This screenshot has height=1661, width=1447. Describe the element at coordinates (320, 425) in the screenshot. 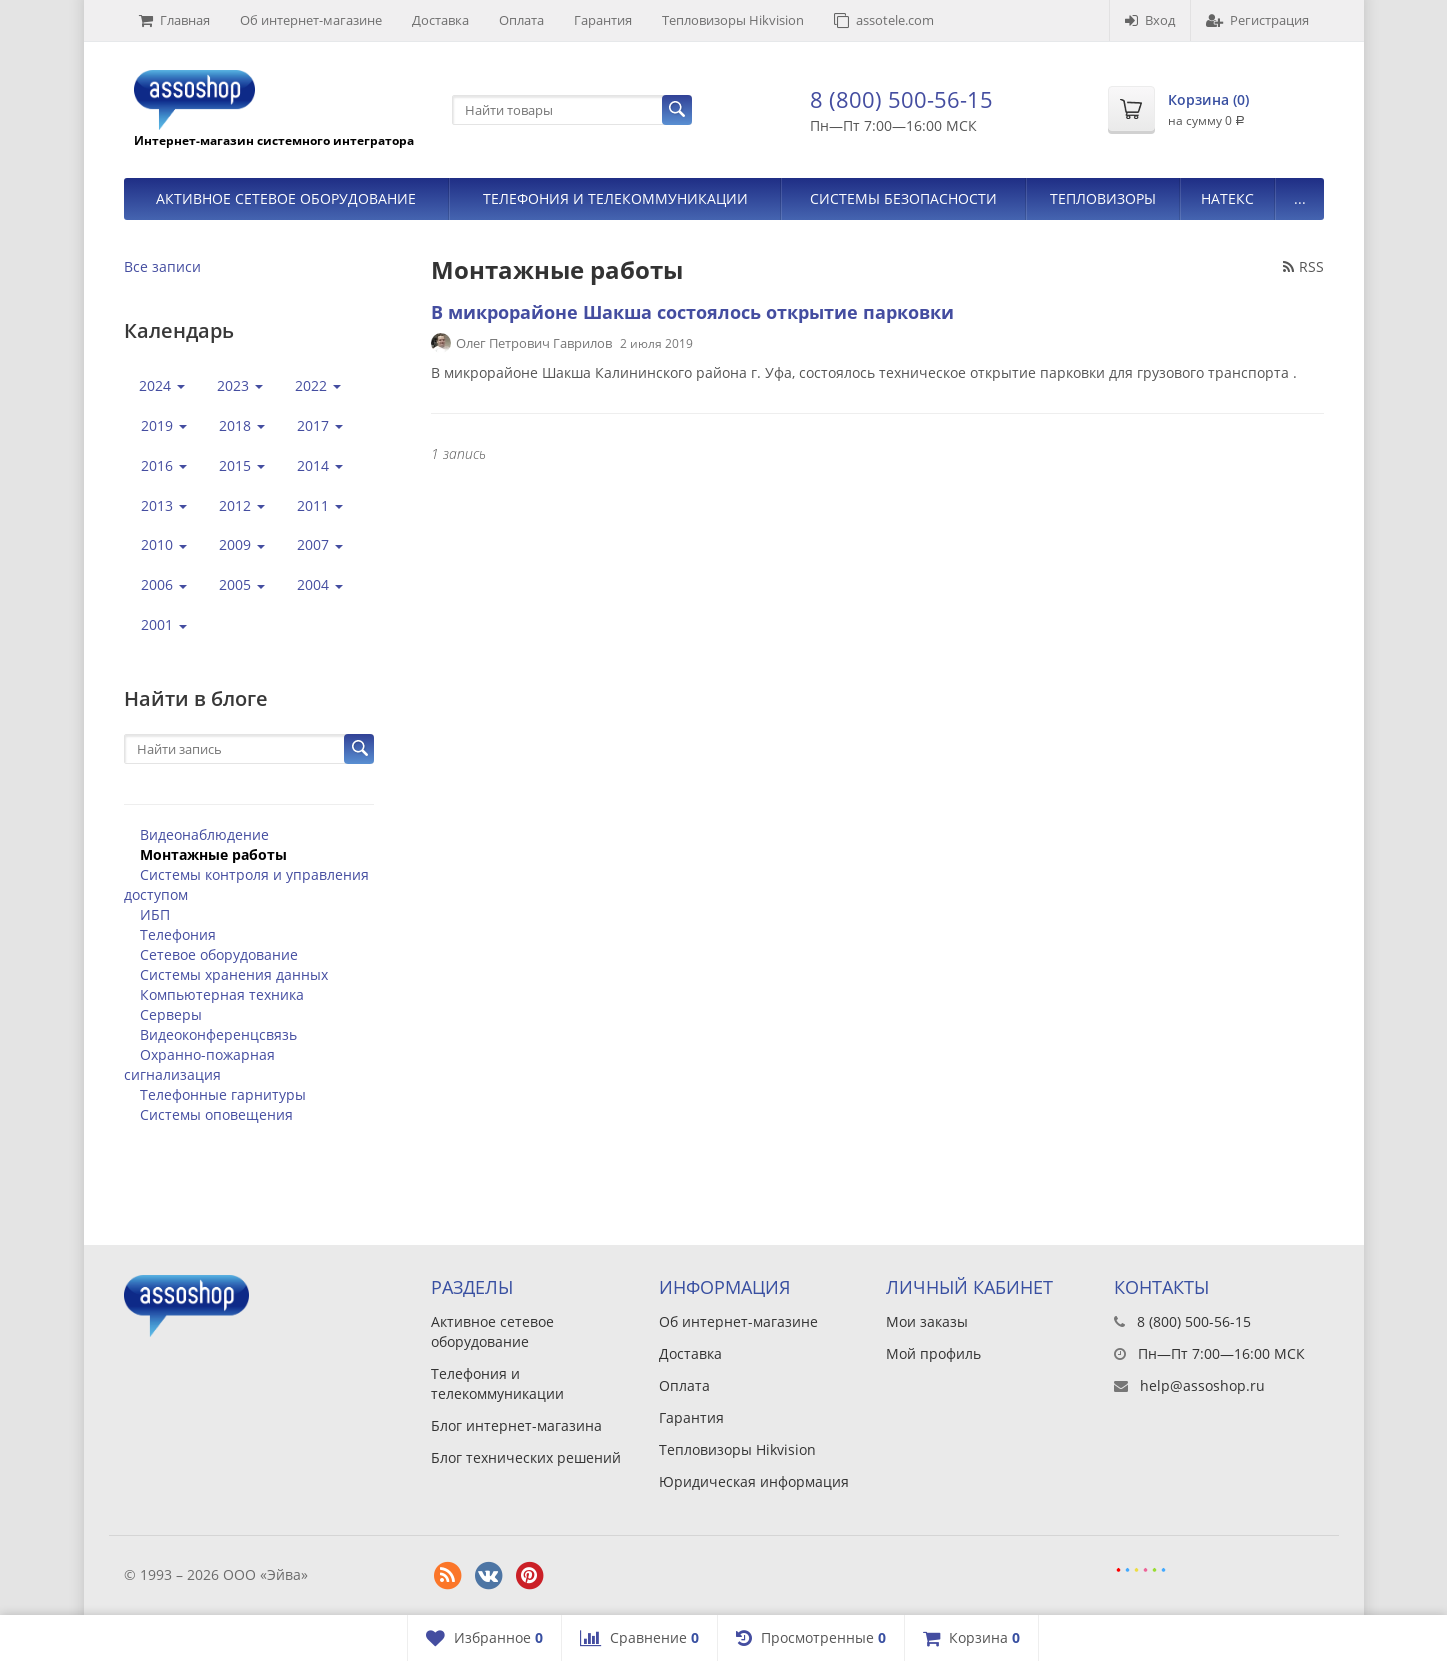

I see `2017 [button]` at that location.